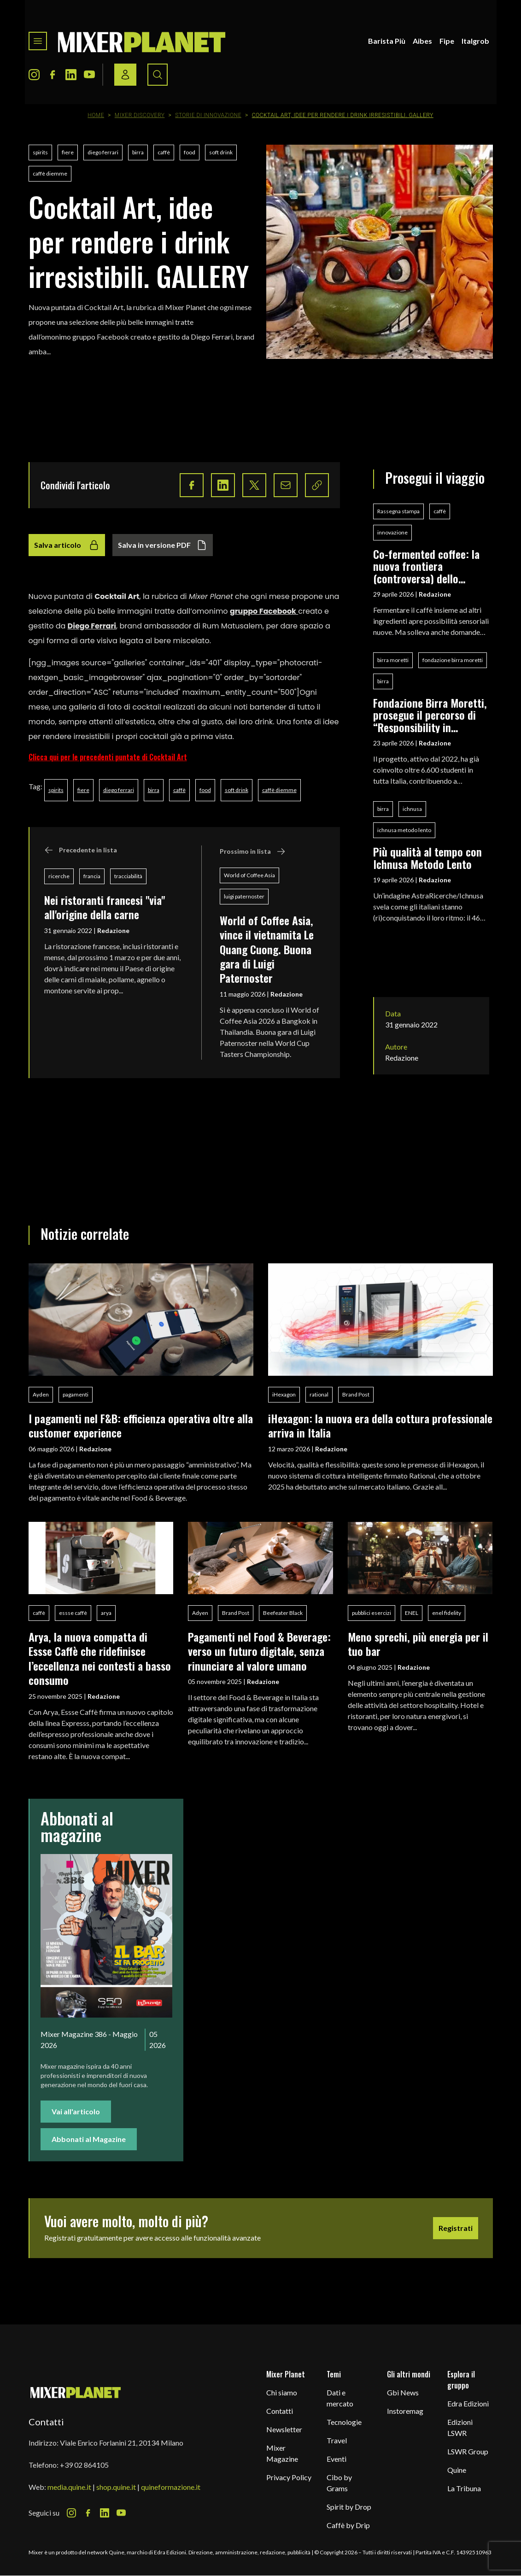 Image resolution: width=521 pixels, height=2576 pixels. What do you see at coordinates (371, 1612) in the screenshot?
I see `pubblici esercizi` at bounding box center [371, 1612].